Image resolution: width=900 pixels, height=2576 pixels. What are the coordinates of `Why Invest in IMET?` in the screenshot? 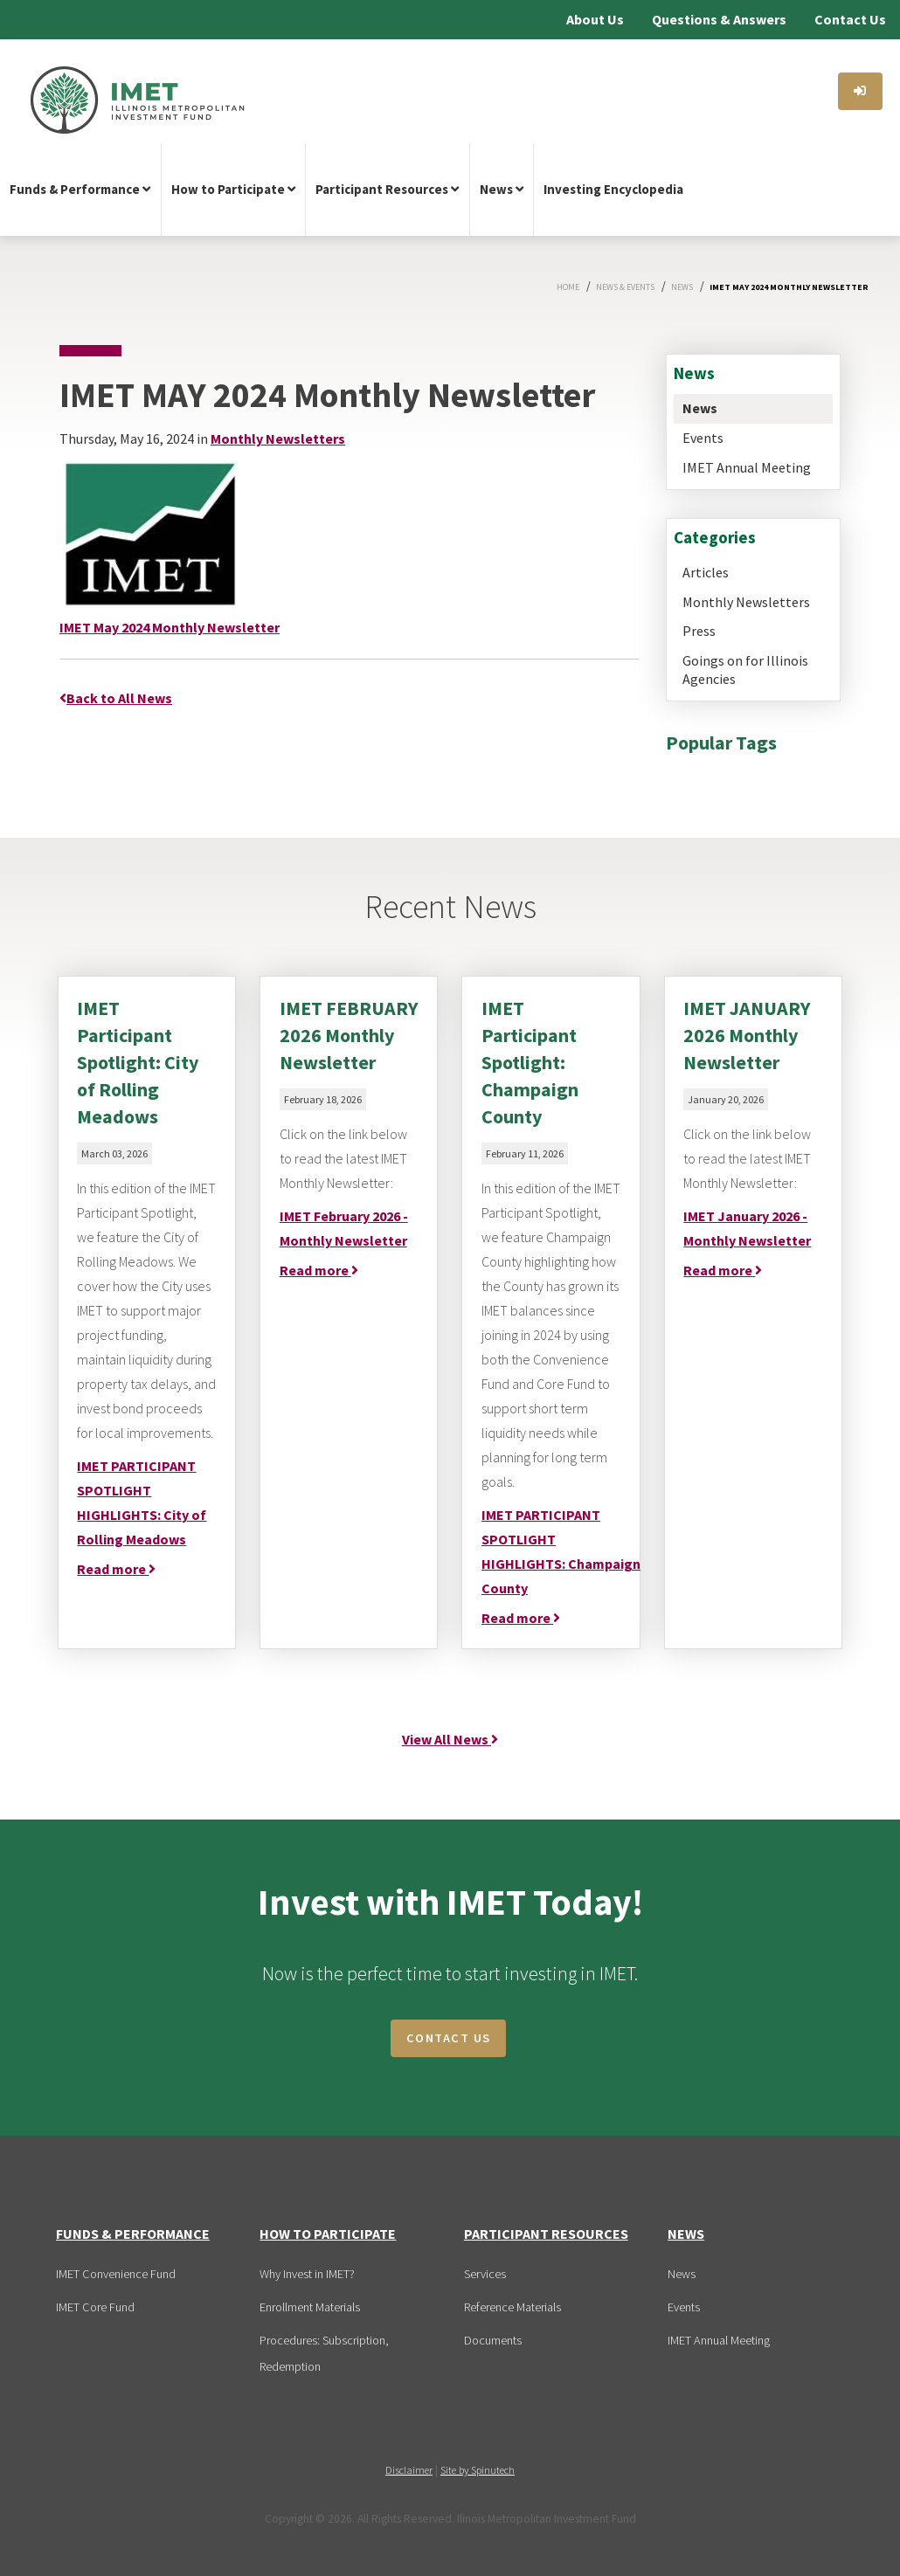 It's located at (307, 2274).